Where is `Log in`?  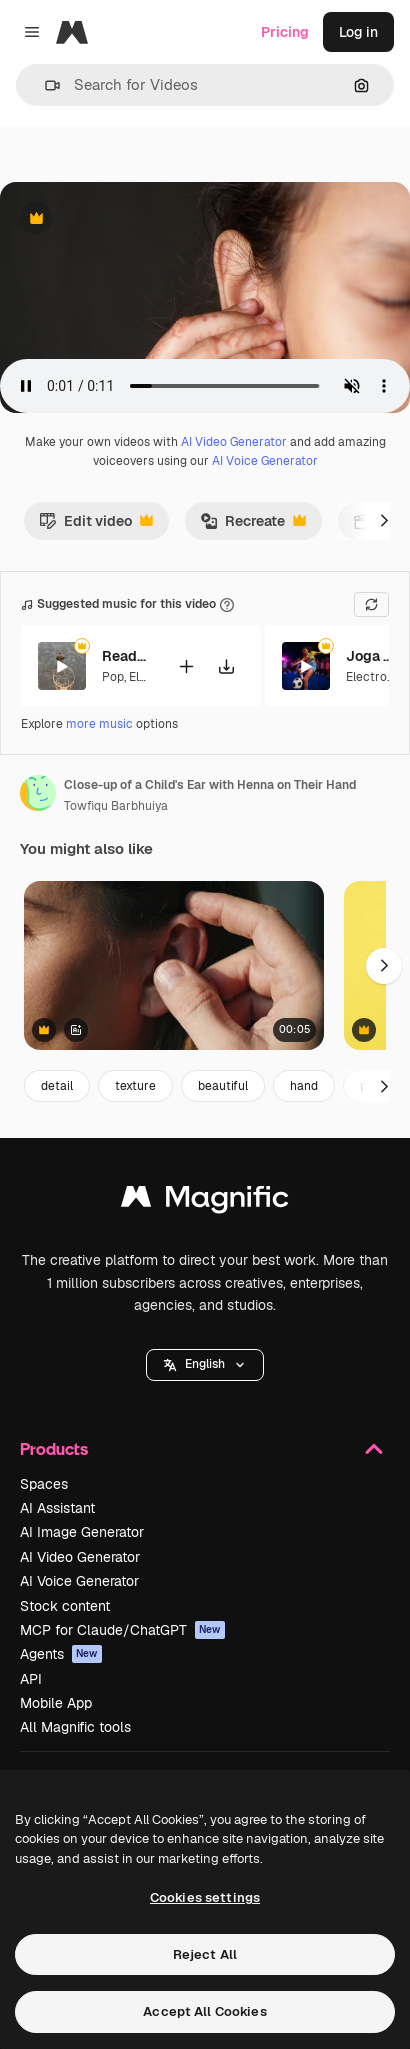 Log in is located at coordinates (358, 32).